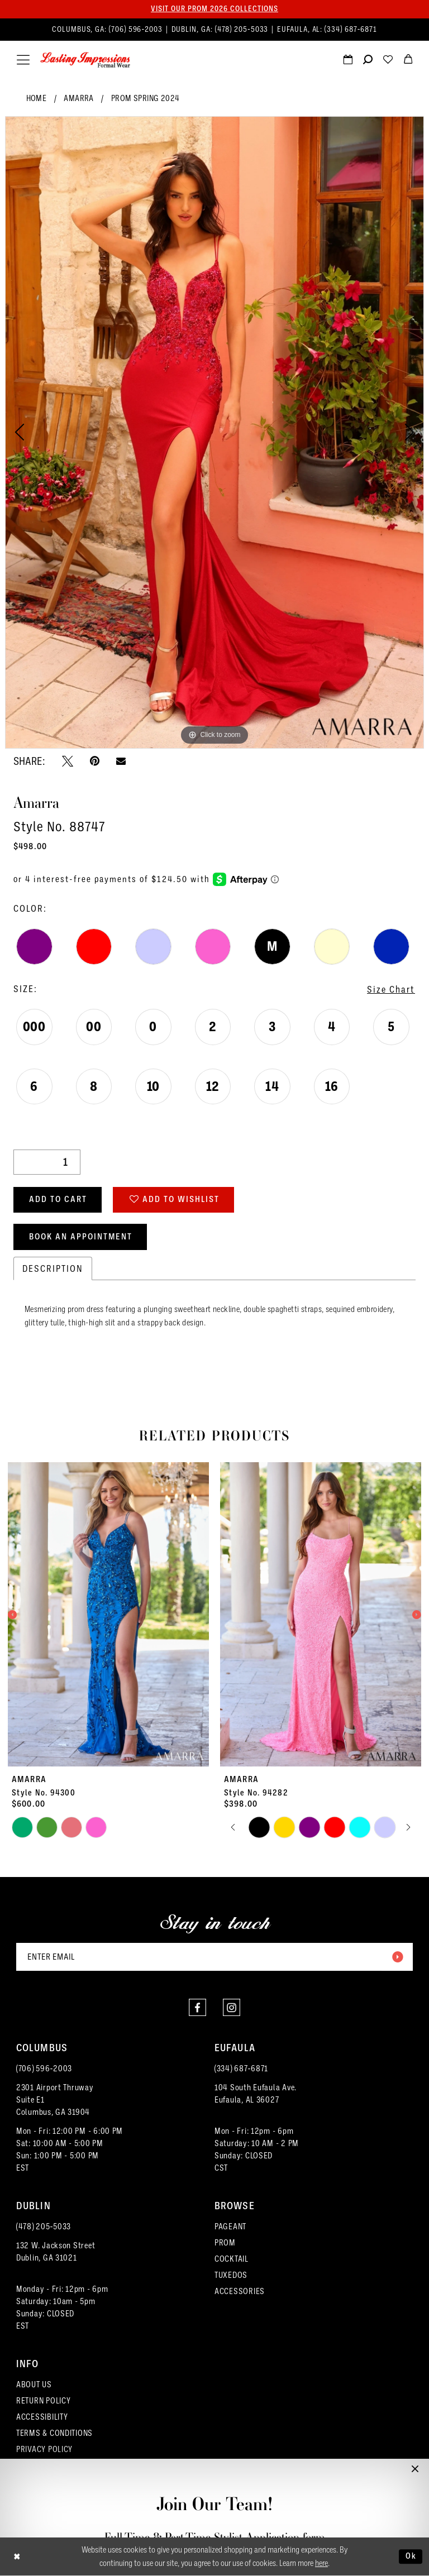 This screenshot has width=429, height=2576. Describe the element at coordinates (197, 2008) in the screenshot. I see `[Visit our Facebook - Opens in new tab]` at that location.